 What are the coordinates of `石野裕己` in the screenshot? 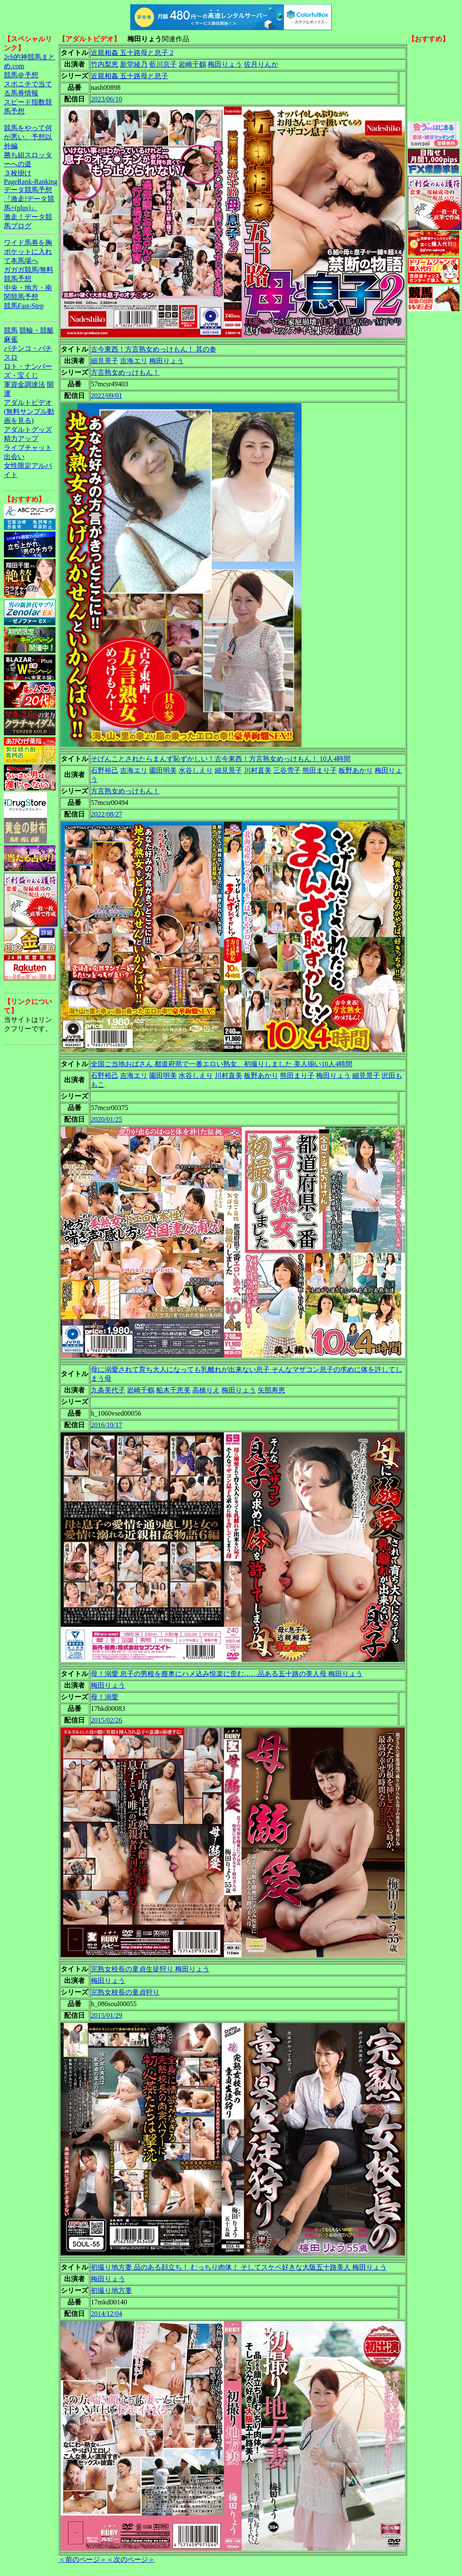 It's located at (104, 770).